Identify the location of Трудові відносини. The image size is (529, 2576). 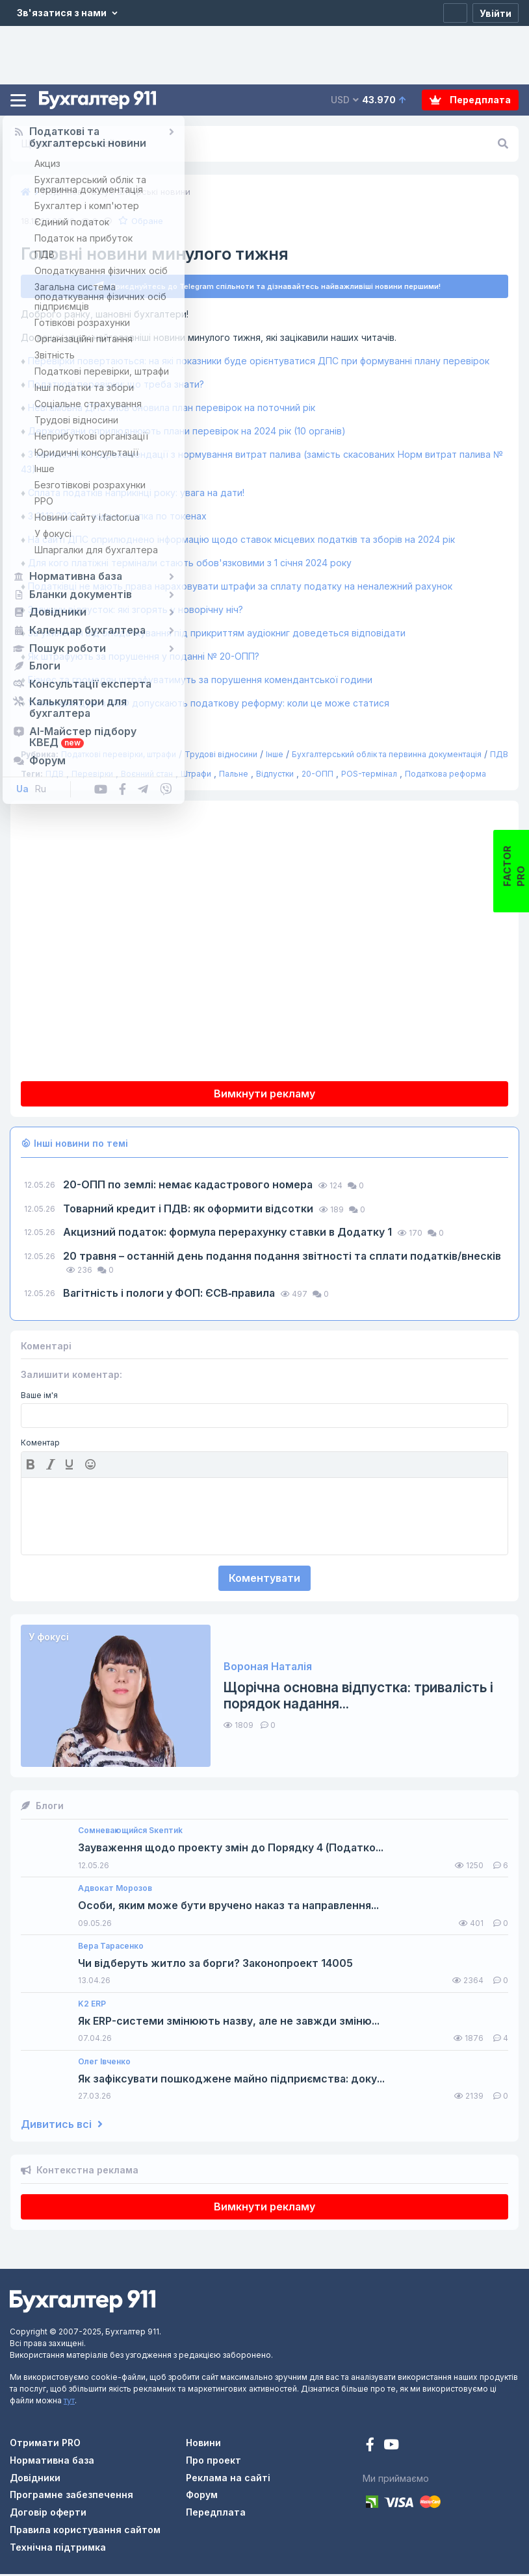
(221, 756).